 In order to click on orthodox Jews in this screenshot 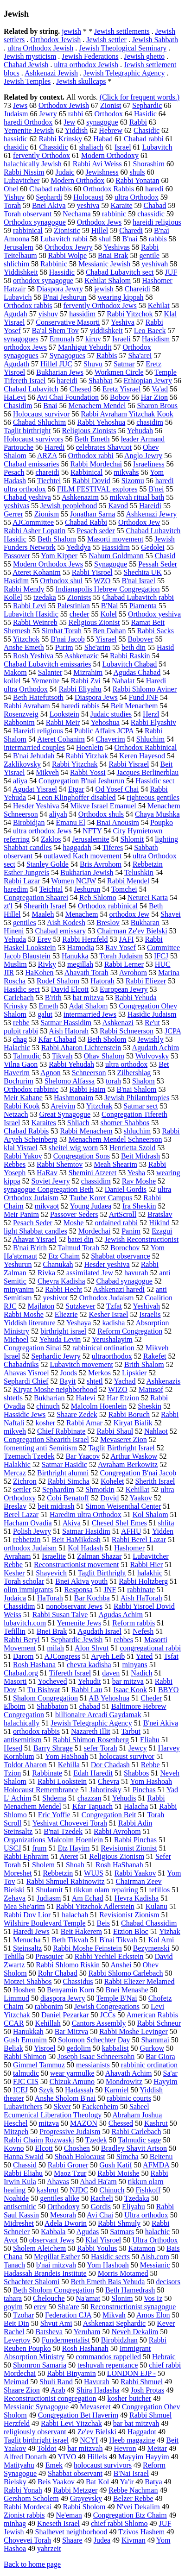, I will do `click(25, 347)`.